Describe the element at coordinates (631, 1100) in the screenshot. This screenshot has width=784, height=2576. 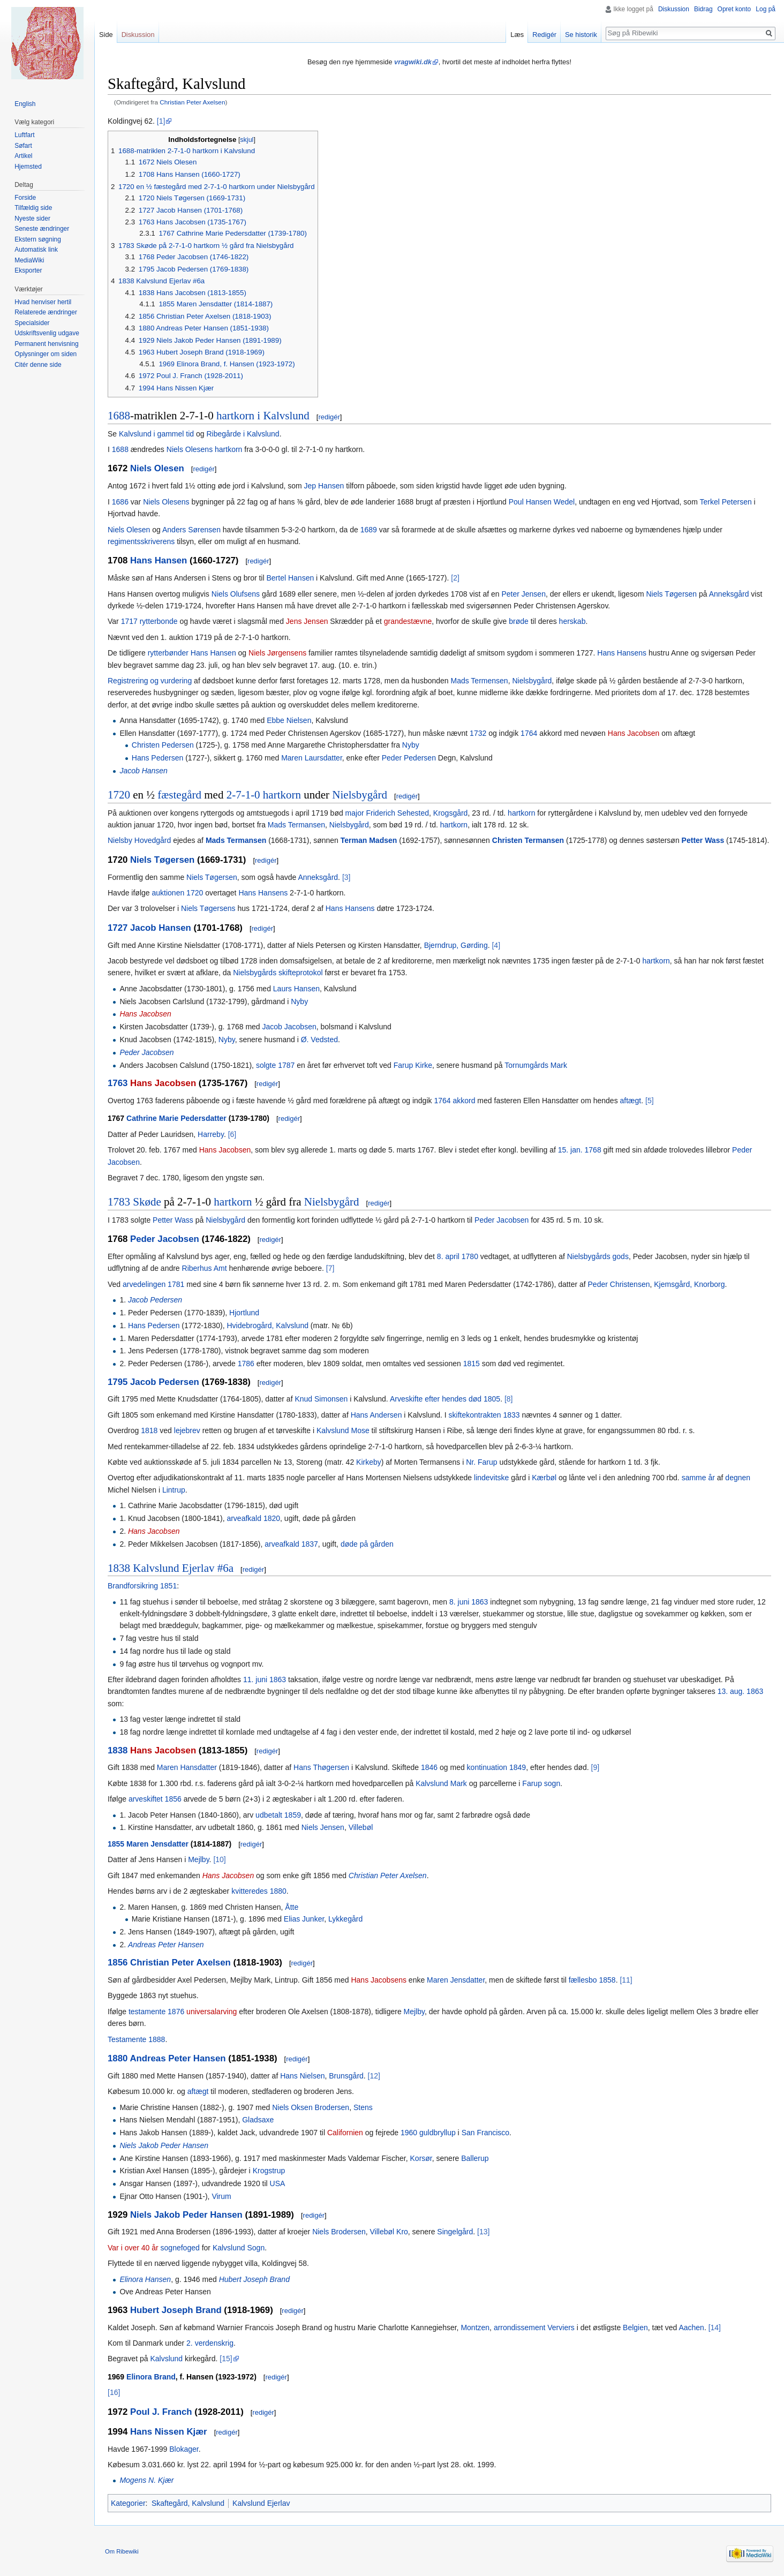
I see `aftægt` at that location.